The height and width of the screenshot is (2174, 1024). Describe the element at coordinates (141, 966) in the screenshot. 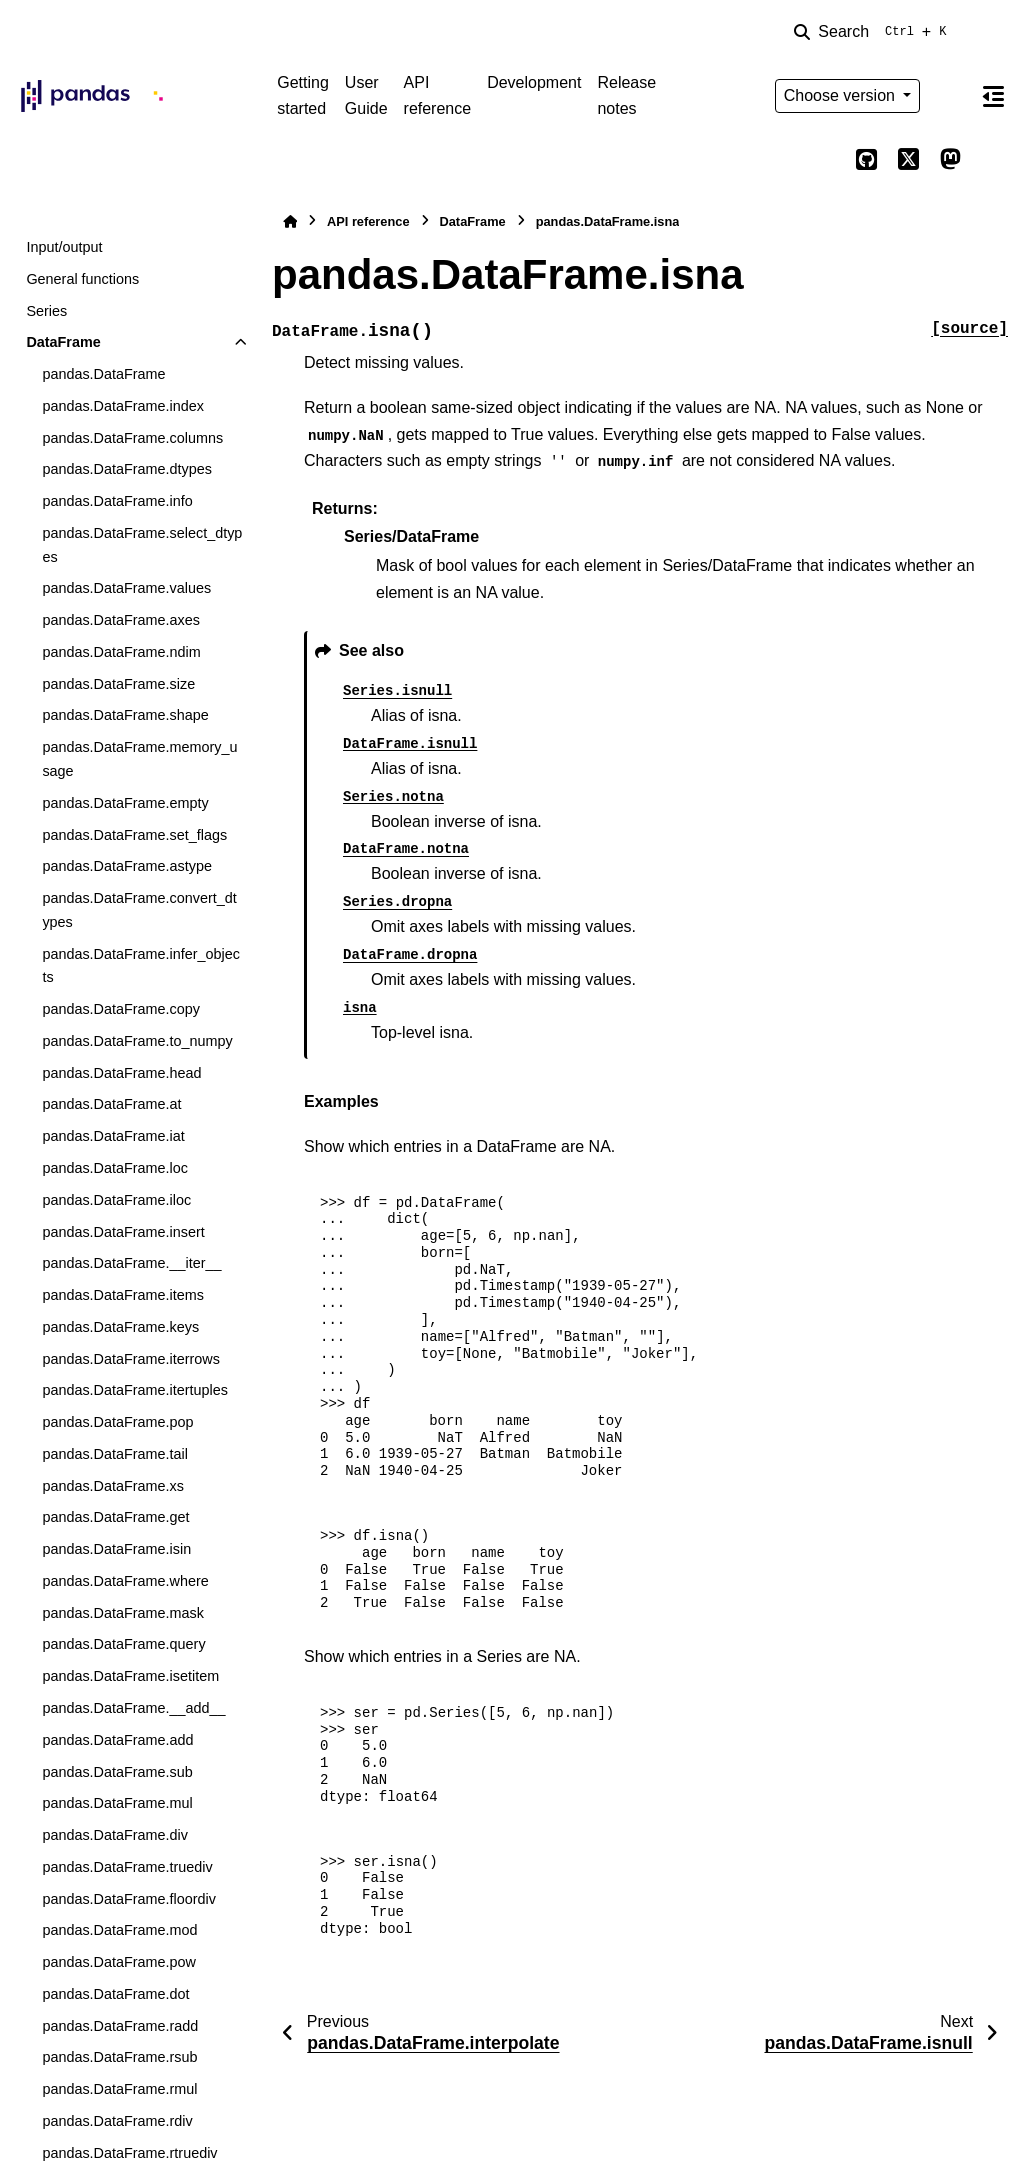

I see `pandas.DataFrame.infer_objects` at that location.